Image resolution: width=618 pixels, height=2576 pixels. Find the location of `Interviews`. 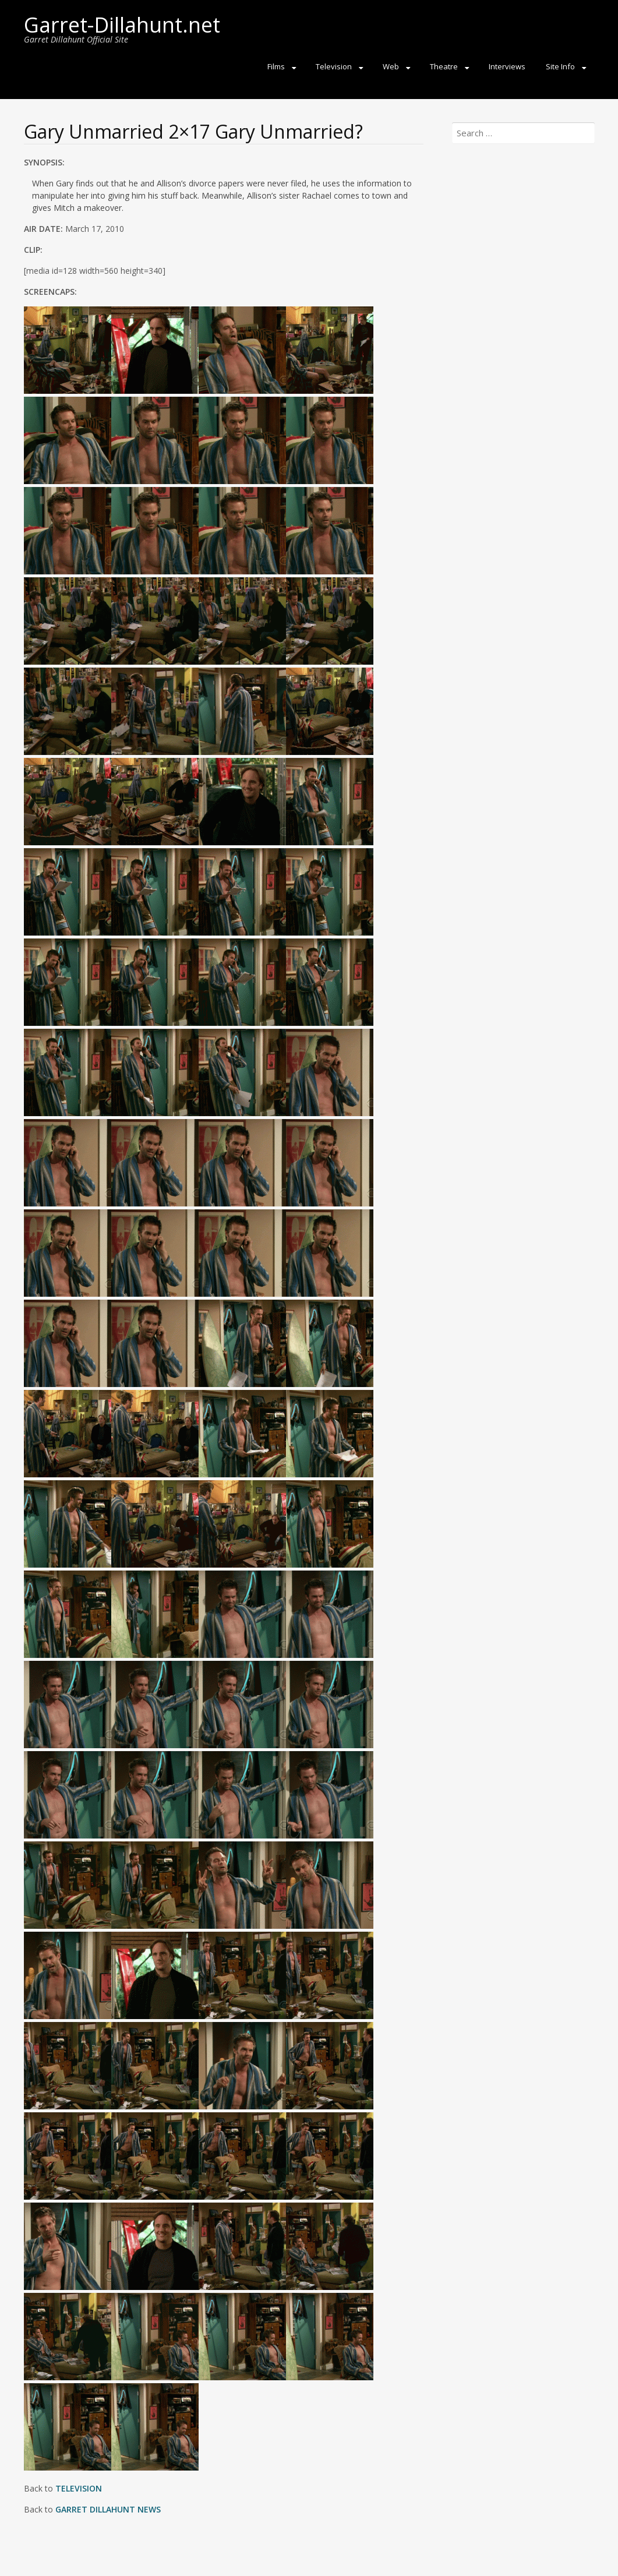

Interviews is located at coordinates (507, 66).